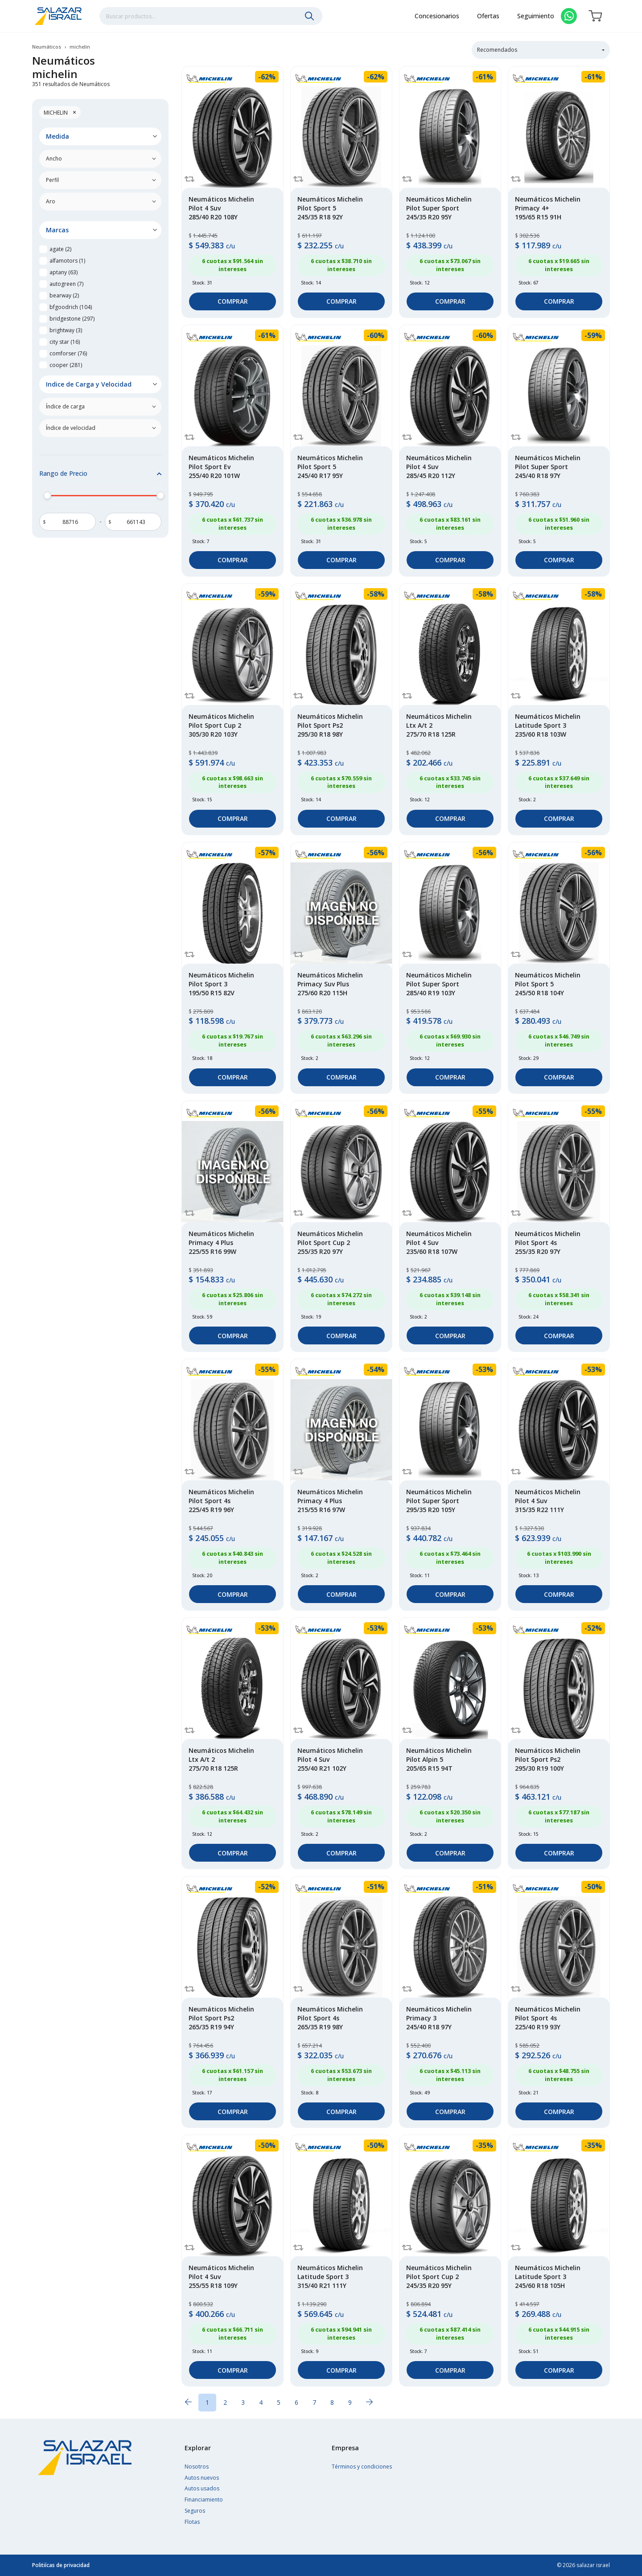  I want to click on bearway, so click(64, 295).